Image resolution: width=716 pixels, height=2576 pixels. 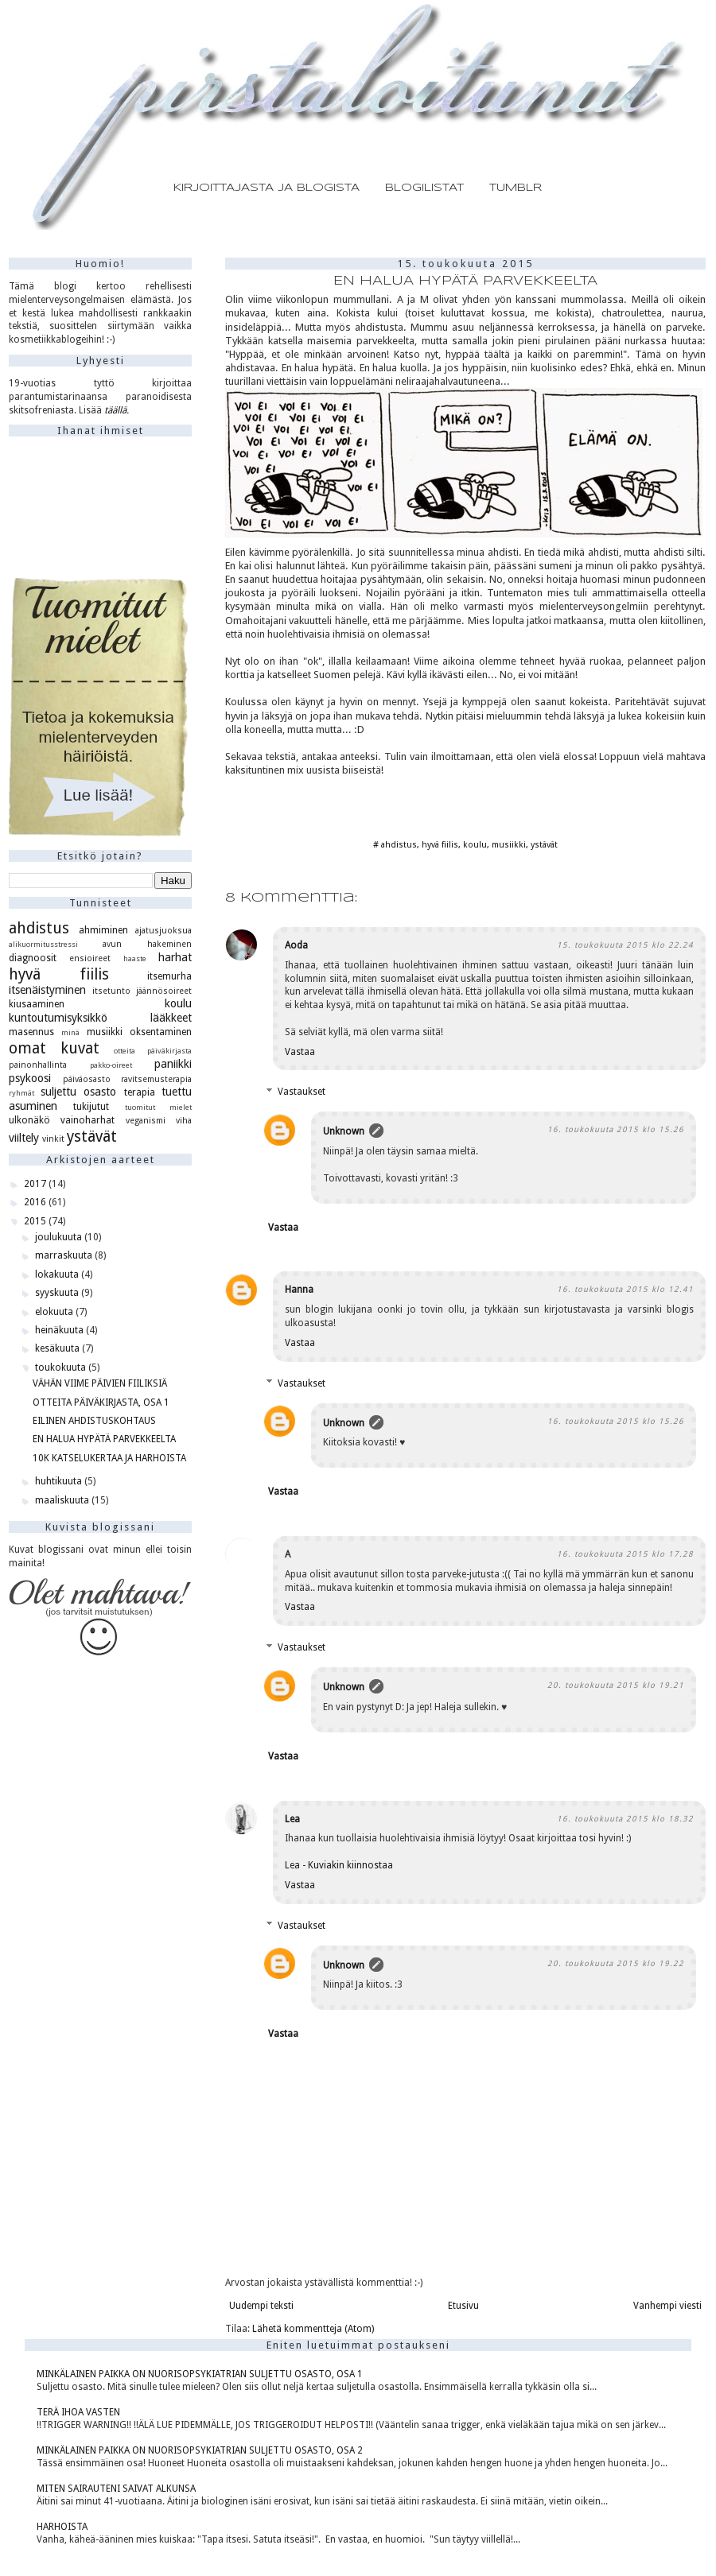 I want to click on 10K KATSELUKERTAA JA HARHOISTA, so click(x=109, y=1458).